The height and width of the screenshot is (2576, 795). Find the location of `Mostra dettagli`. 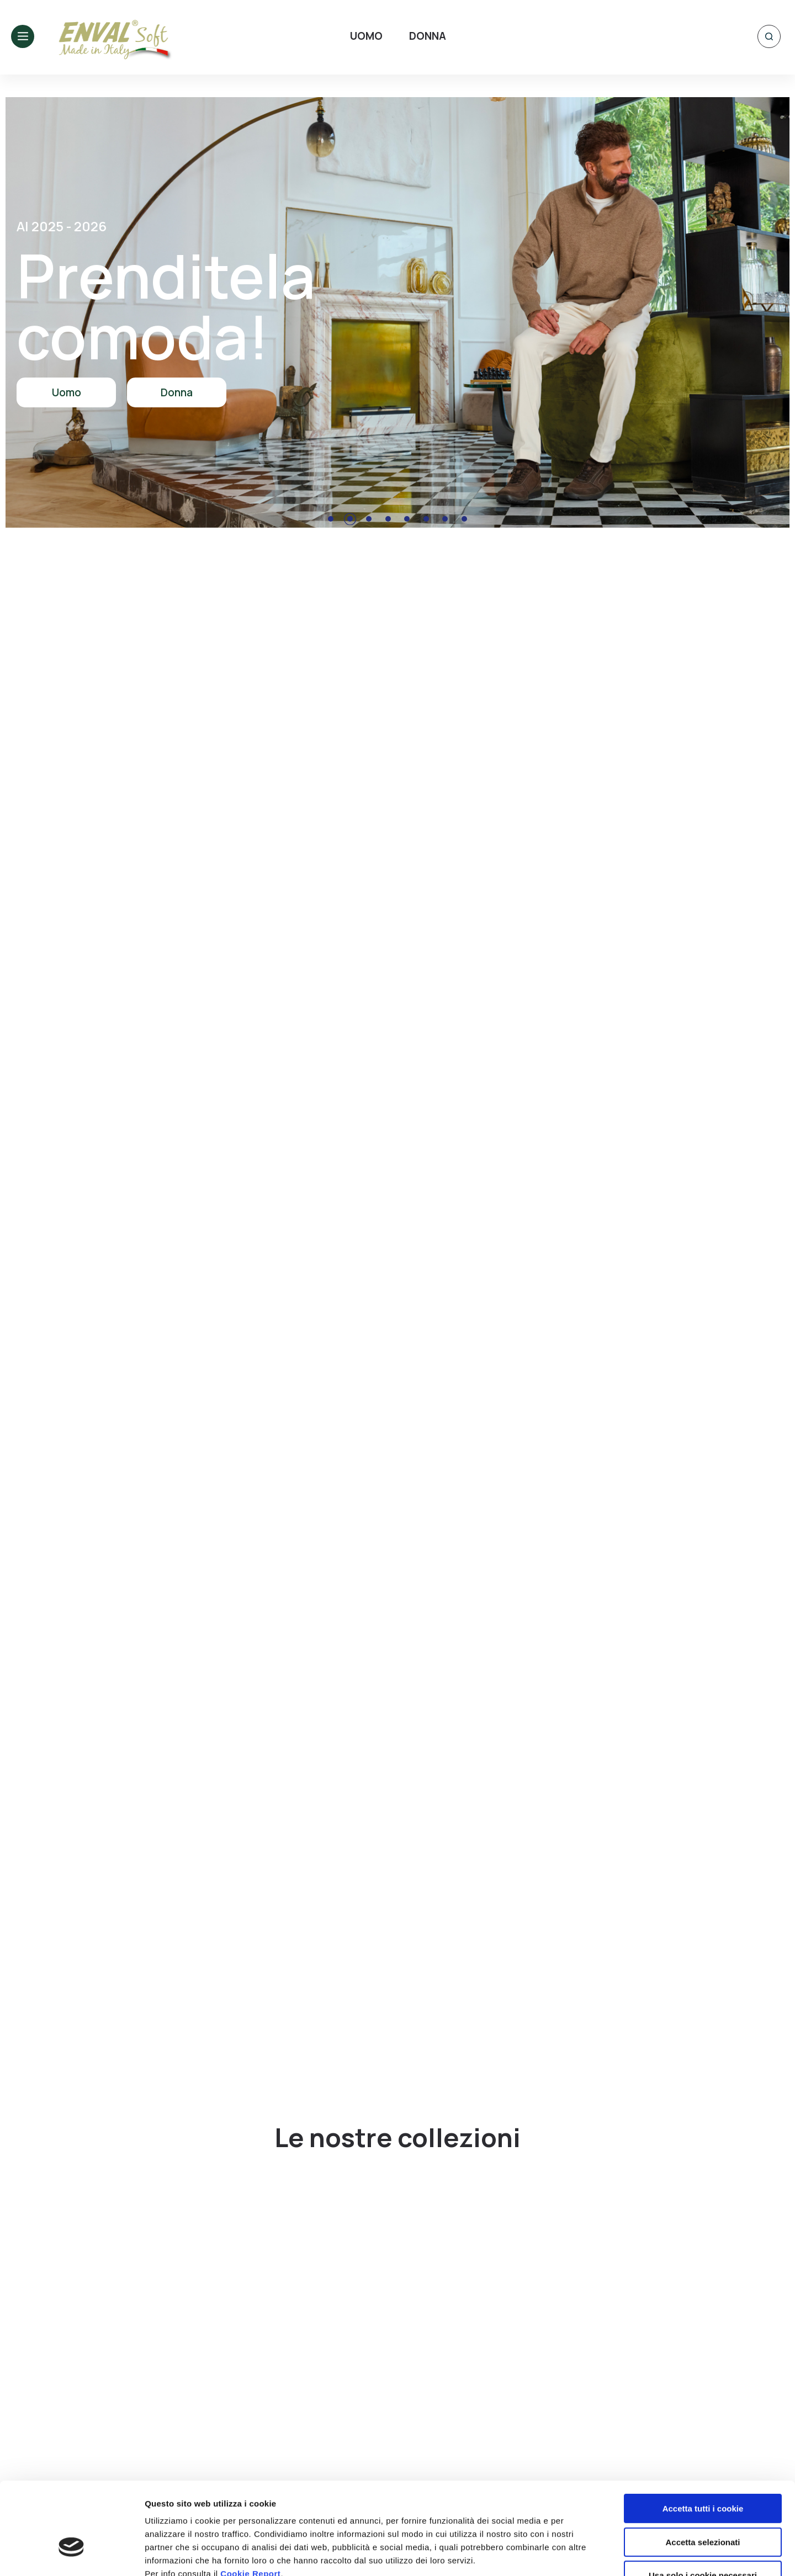

Mostra dettagli is located at coordinates (581, 2554).